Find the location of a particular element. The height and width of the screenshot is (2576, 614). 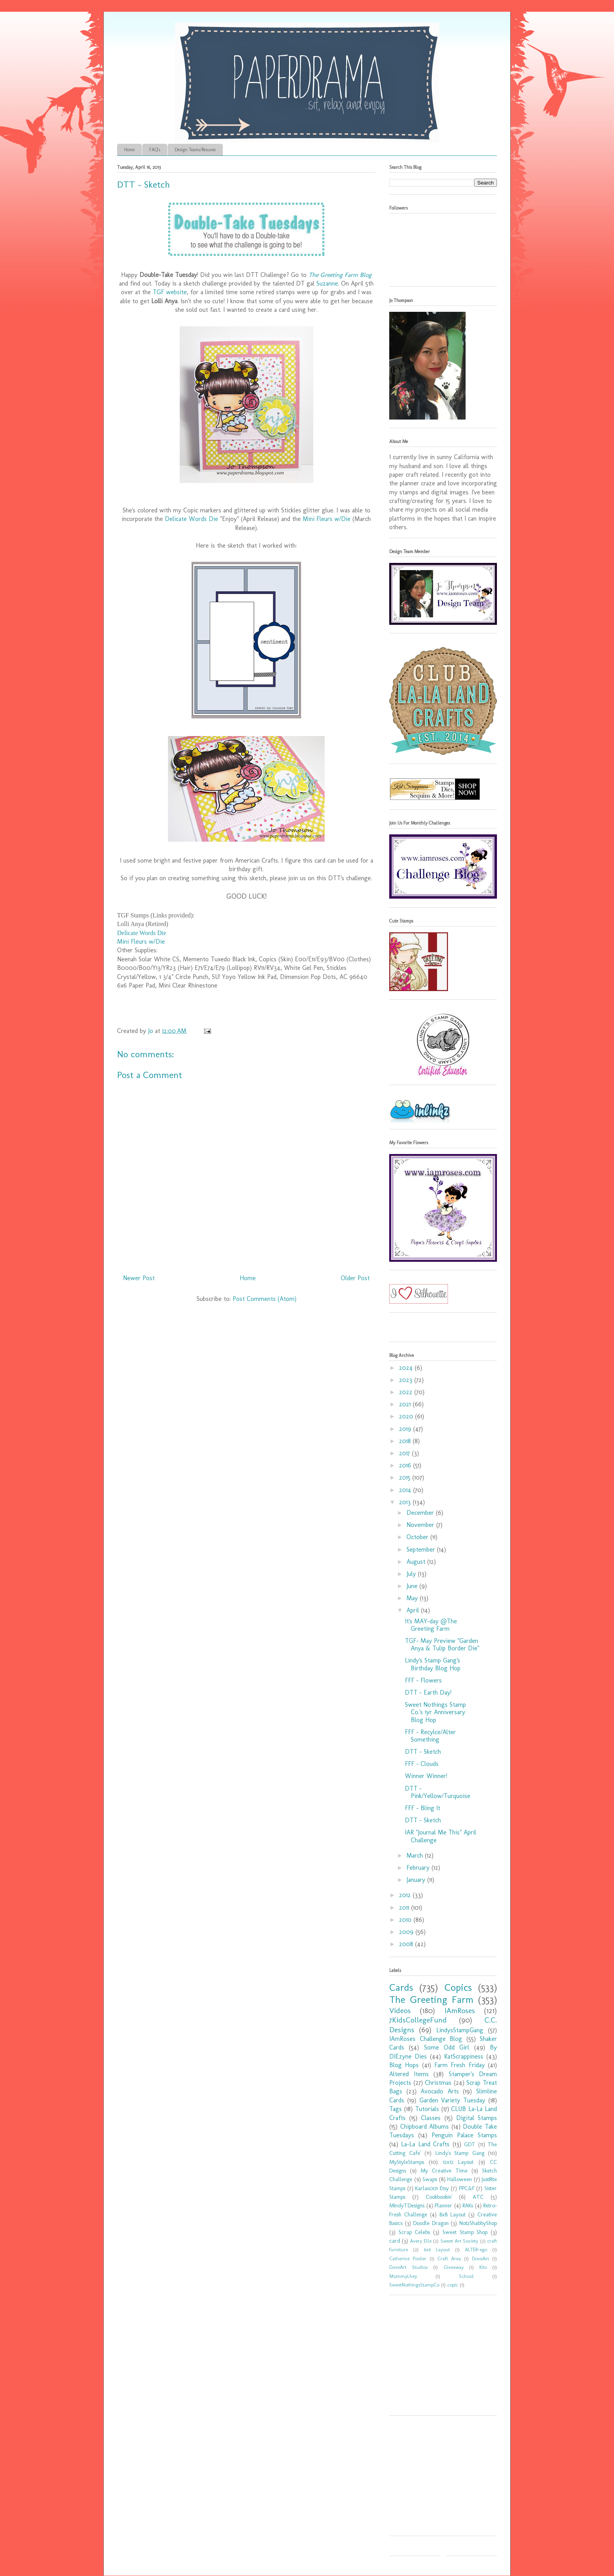

Blog Hops is located at coordinates (404, 2065).